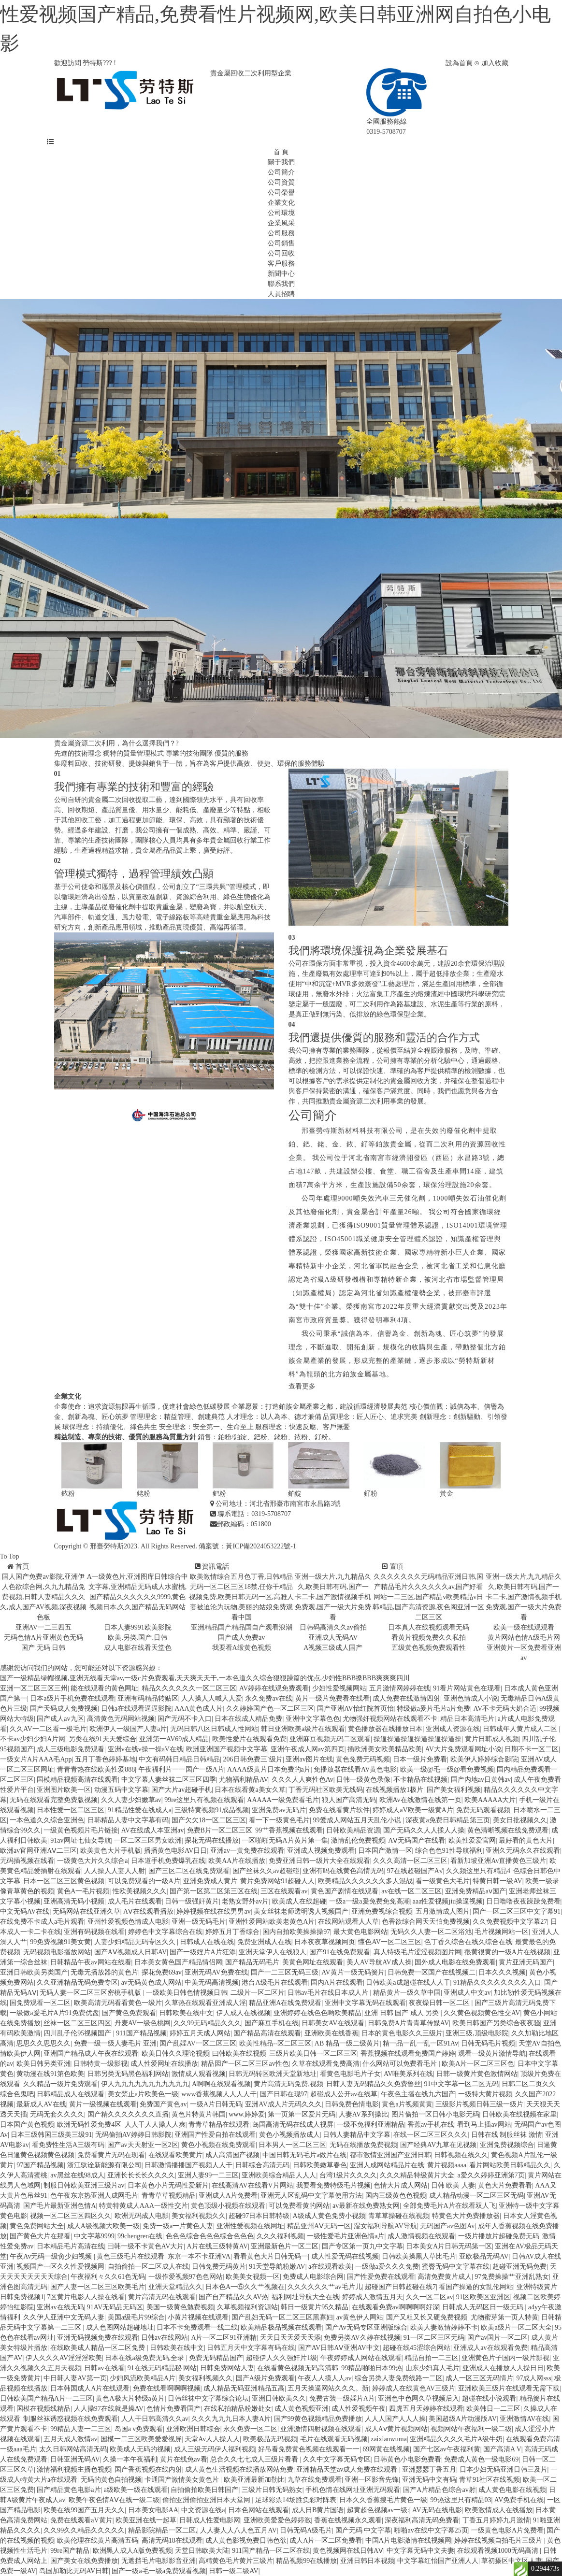  Describe the element at coordinates (252, 1962) in the screenshot. I see `国产精品无码毛片` at that location.